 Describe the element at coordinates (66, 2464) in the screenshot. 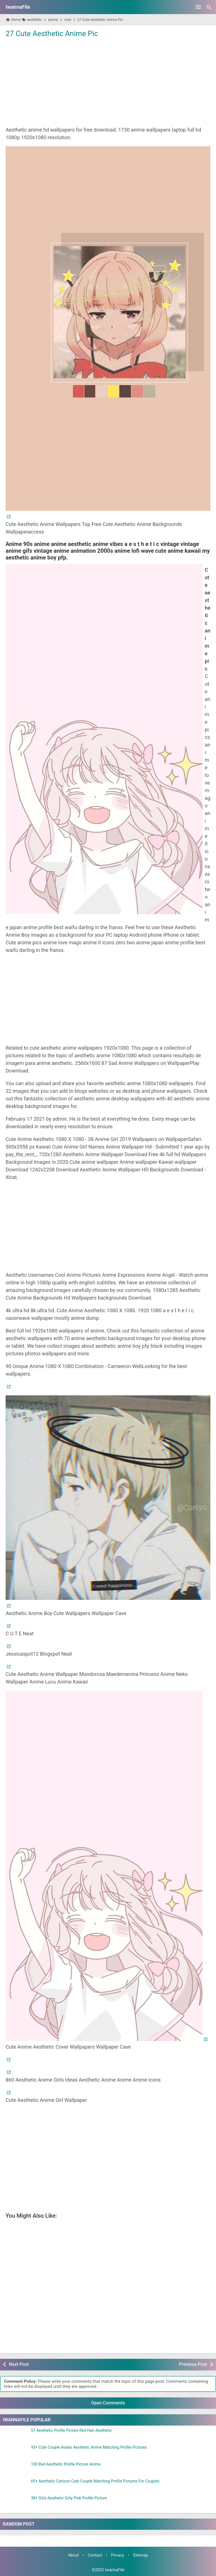

I see `100 Red Aesthetic Profile Picture Anime` at that location.